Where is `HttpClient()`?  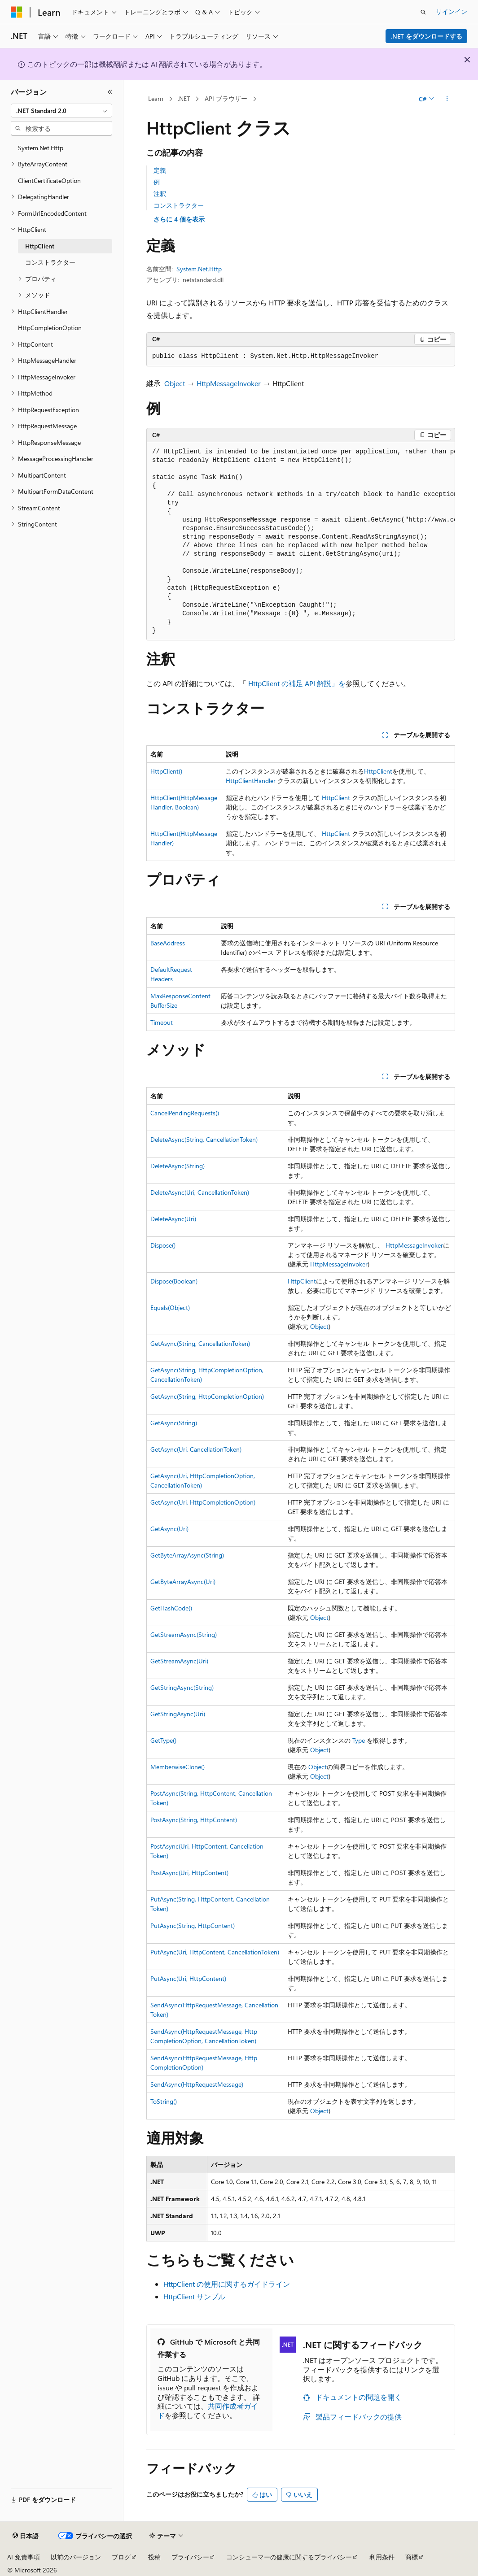
HttpClient() is located at coordinates (166, 771).